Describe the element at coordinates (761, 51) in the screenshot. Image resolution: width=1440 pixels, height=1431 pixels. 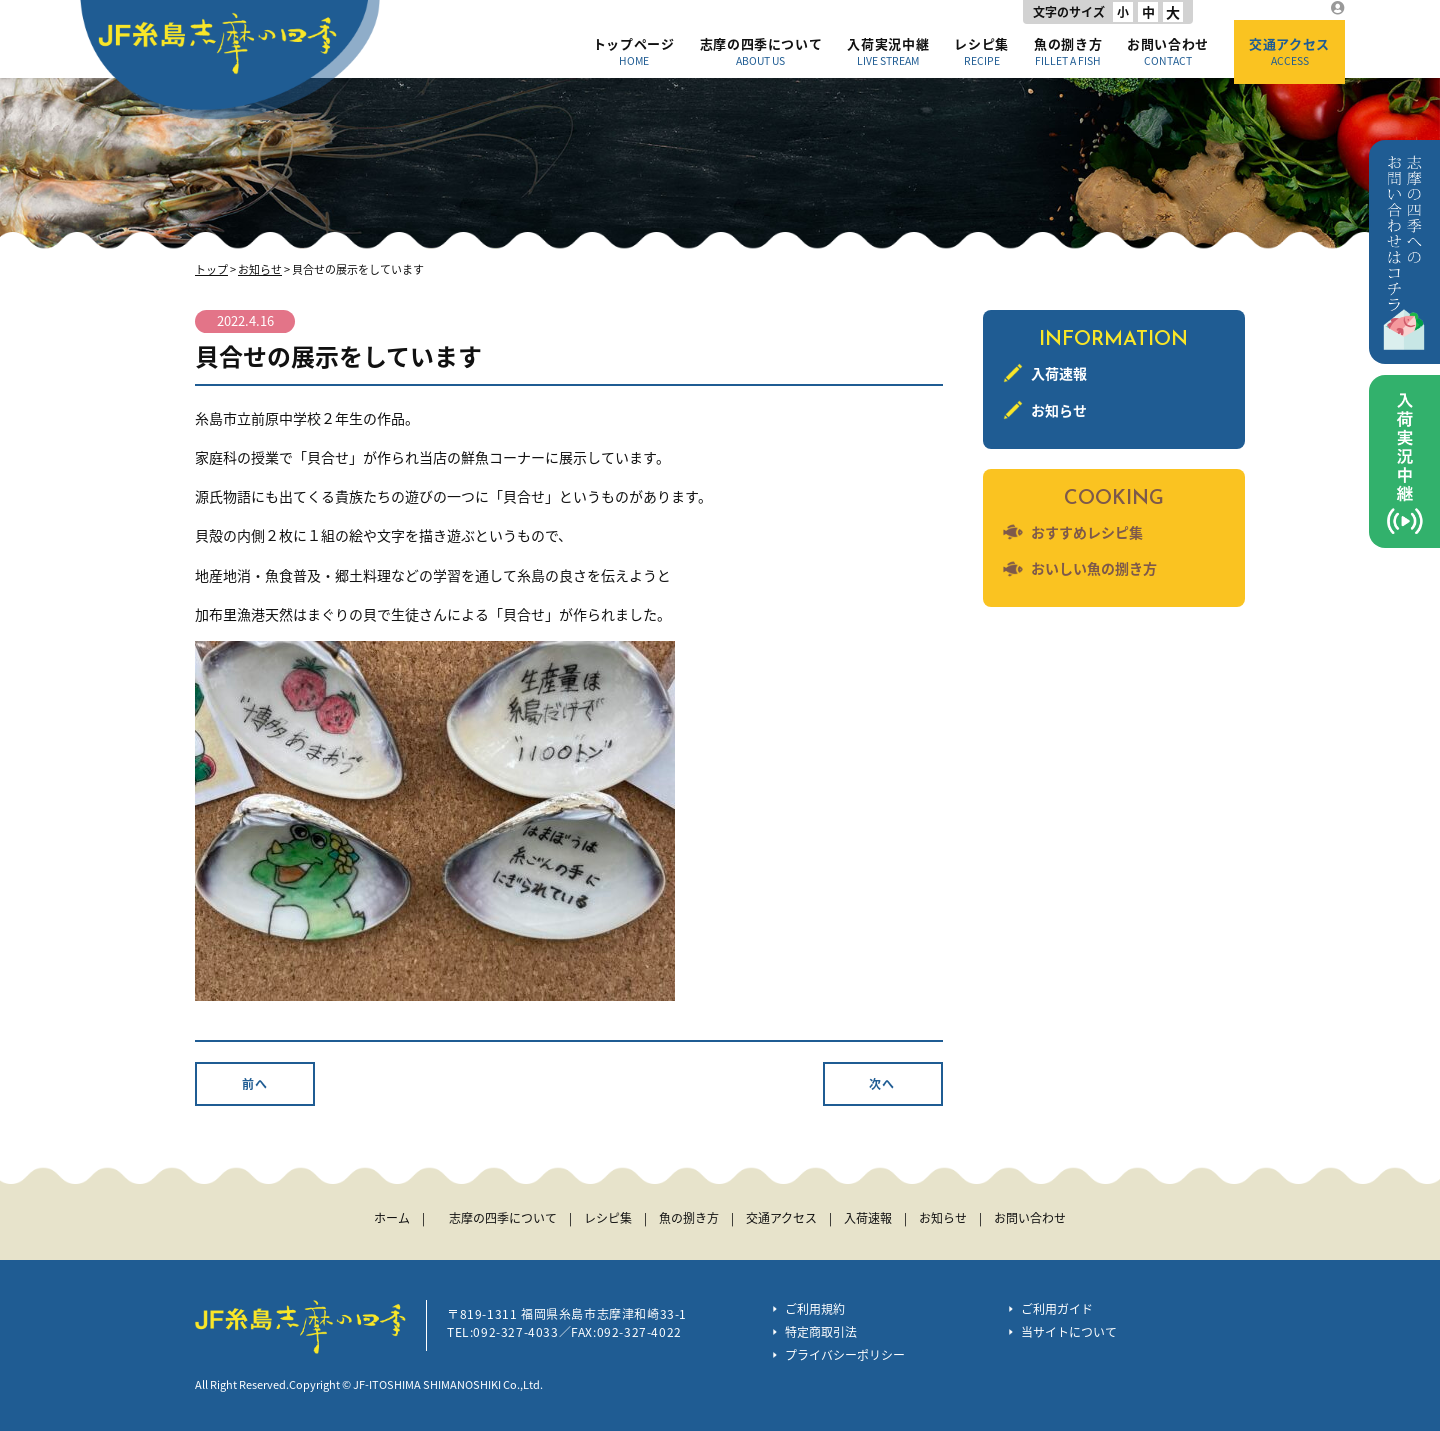
I see `志摩の四季について` at that location.